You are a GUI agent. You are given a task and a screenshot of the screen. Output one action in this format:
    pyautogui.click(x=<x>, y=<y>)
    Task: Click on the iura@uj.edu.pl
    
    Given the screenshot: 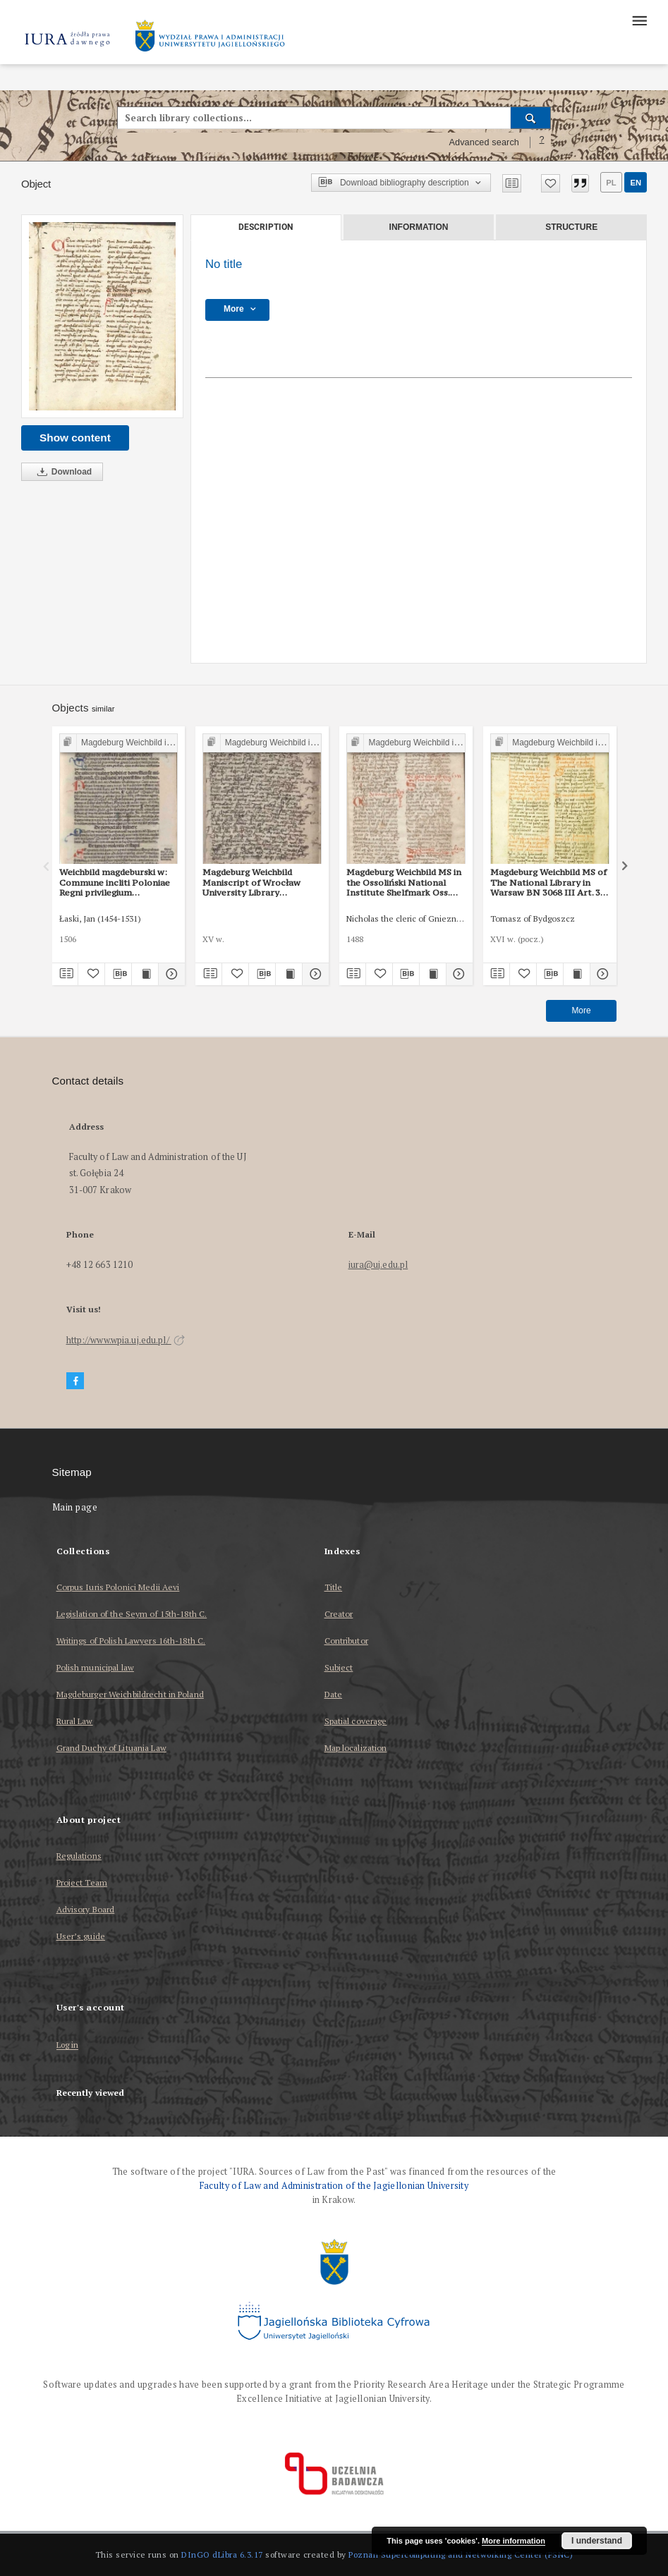 What is the action you would take?
    pyautogui.click(x=378, y=1265)
    